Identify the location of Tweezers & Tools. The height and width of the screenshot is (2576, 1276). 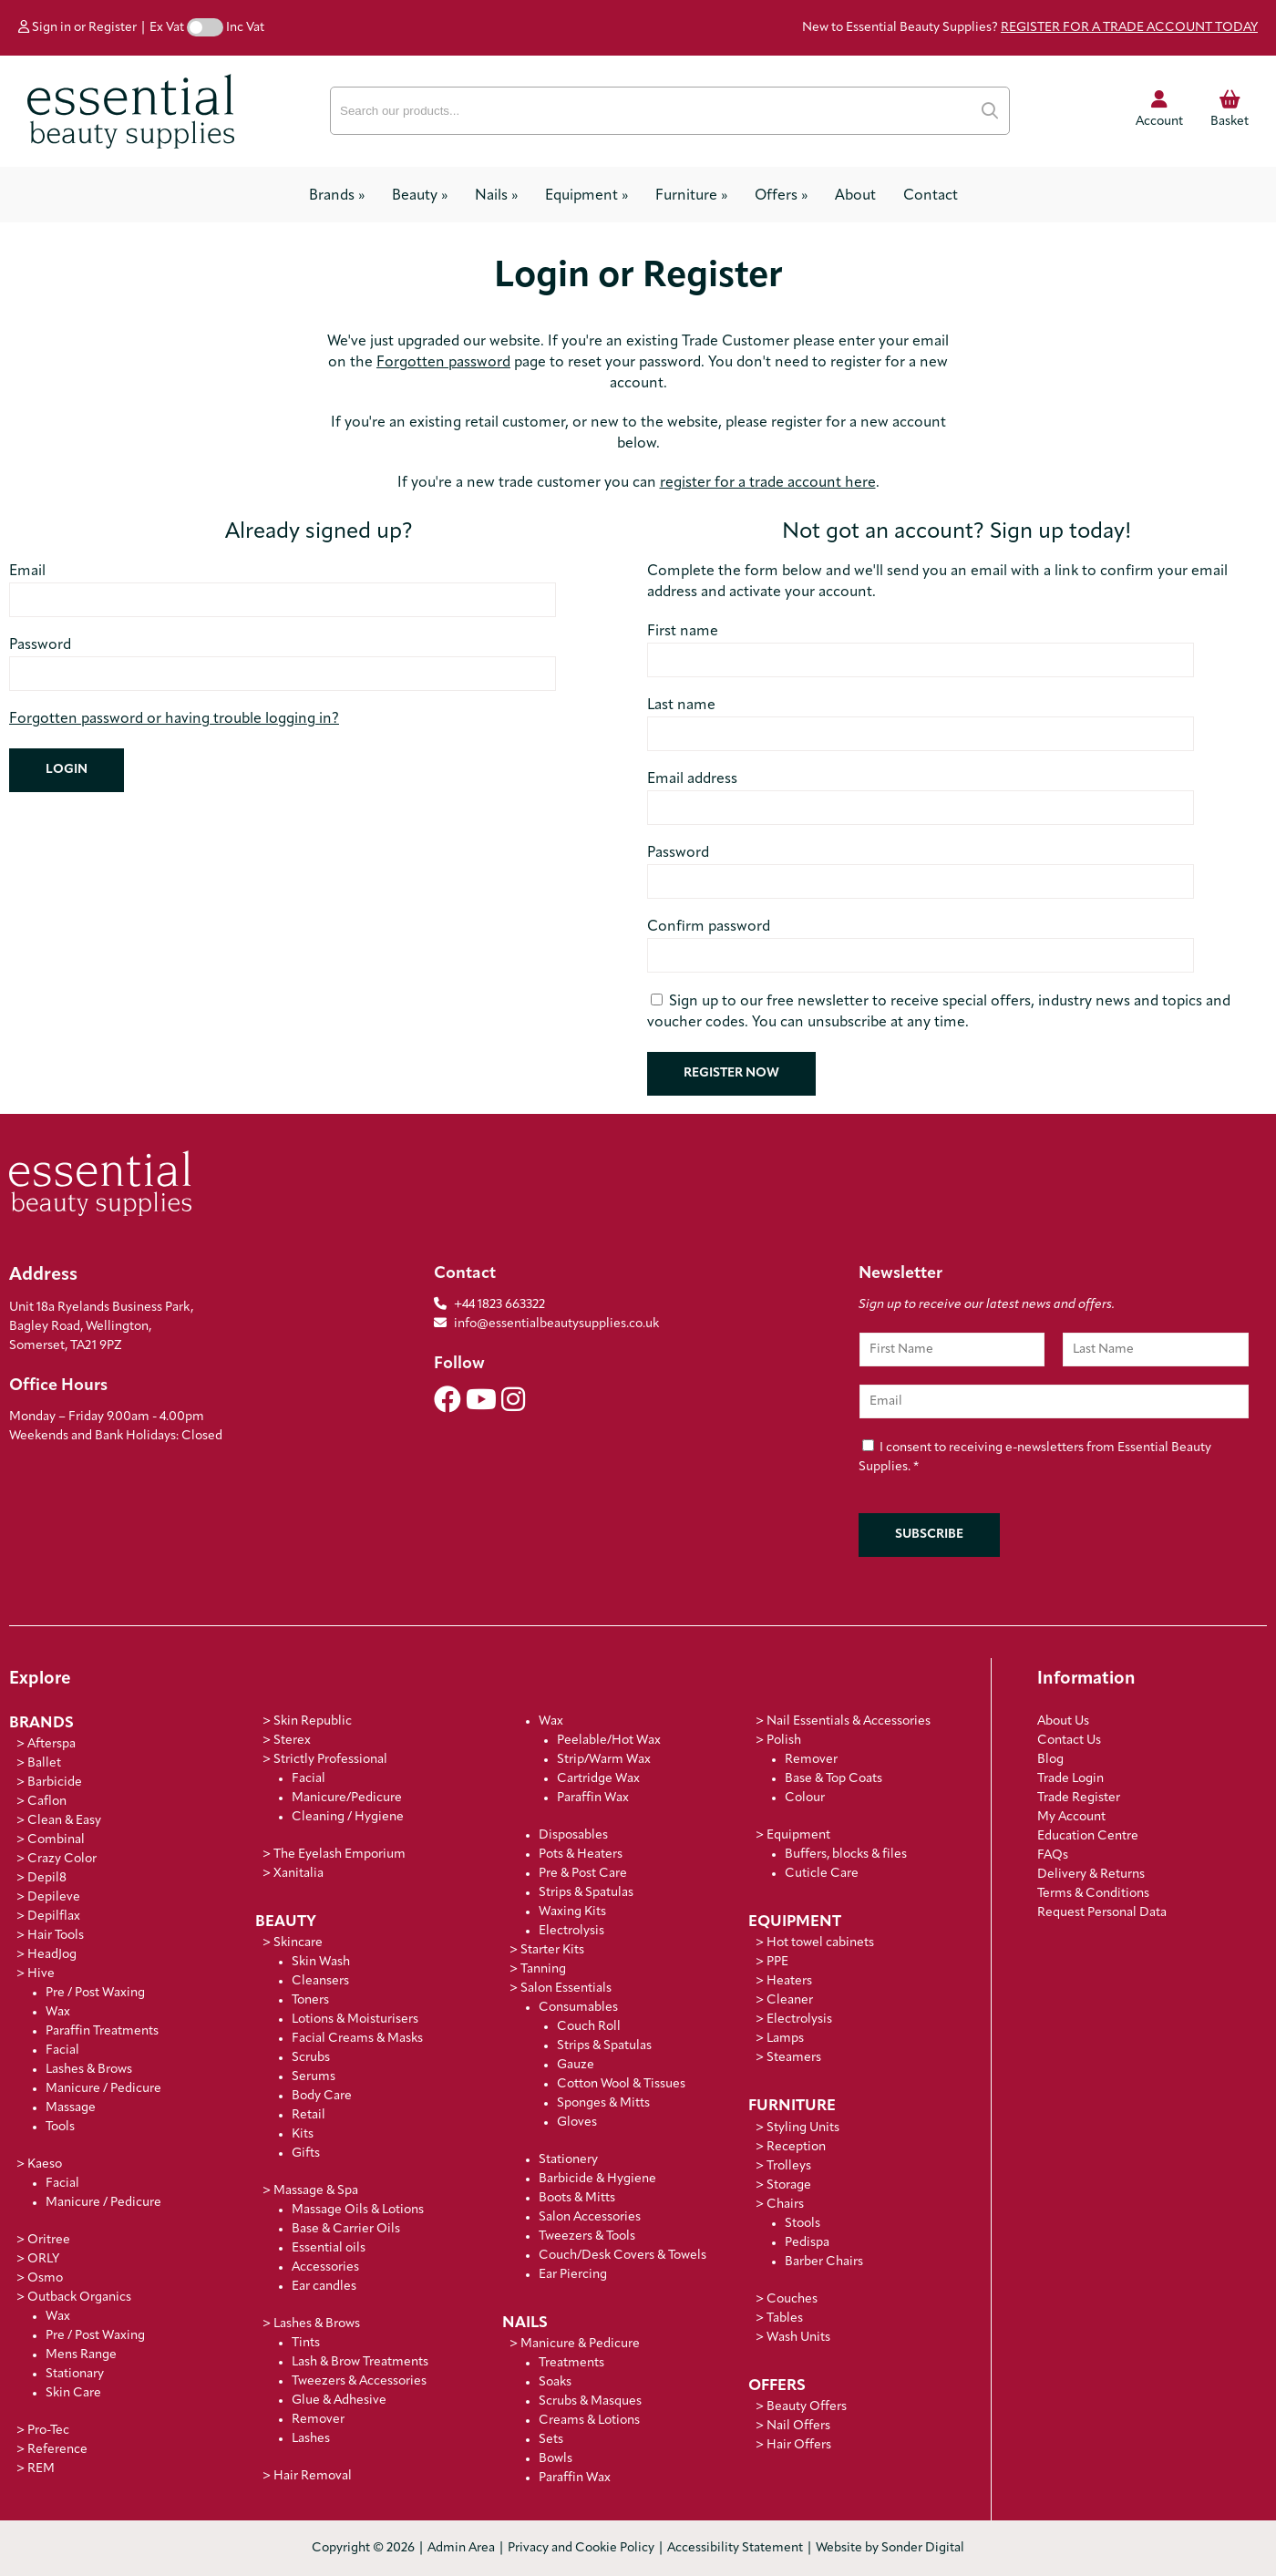
(587, 2236).